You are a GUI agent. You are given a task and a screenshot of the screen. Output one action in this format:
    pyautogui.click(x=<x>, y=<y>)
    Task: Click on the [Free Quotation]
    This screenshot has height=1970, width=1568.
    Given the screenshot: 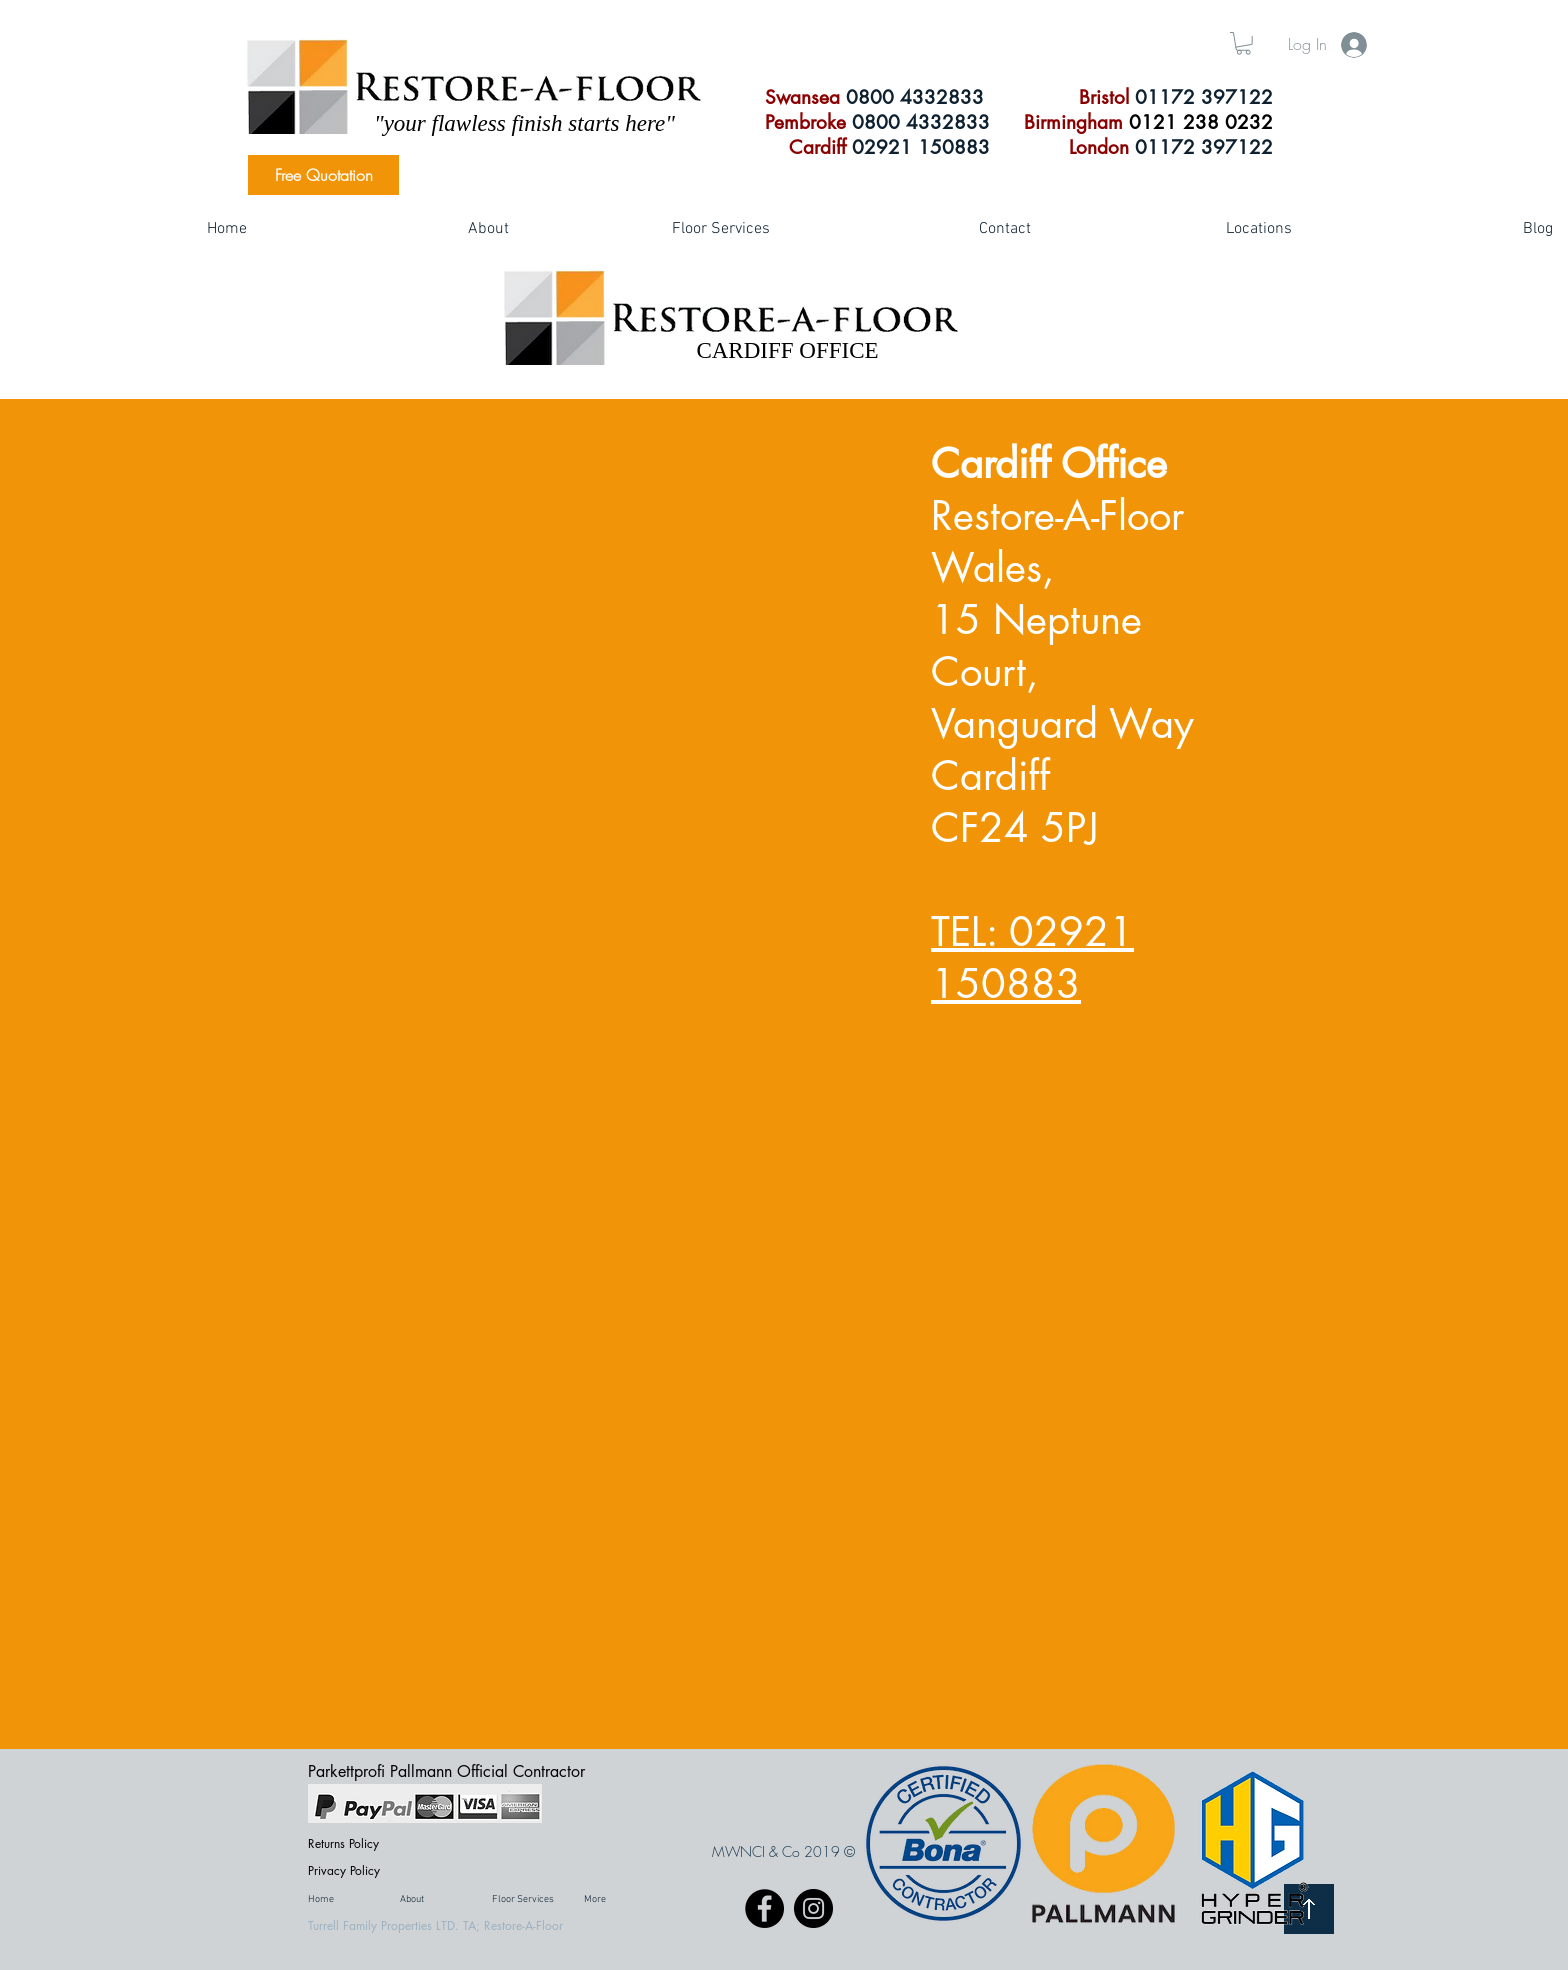 What is the action you would take?
    pyautogui.click(x=323, y=175)
    